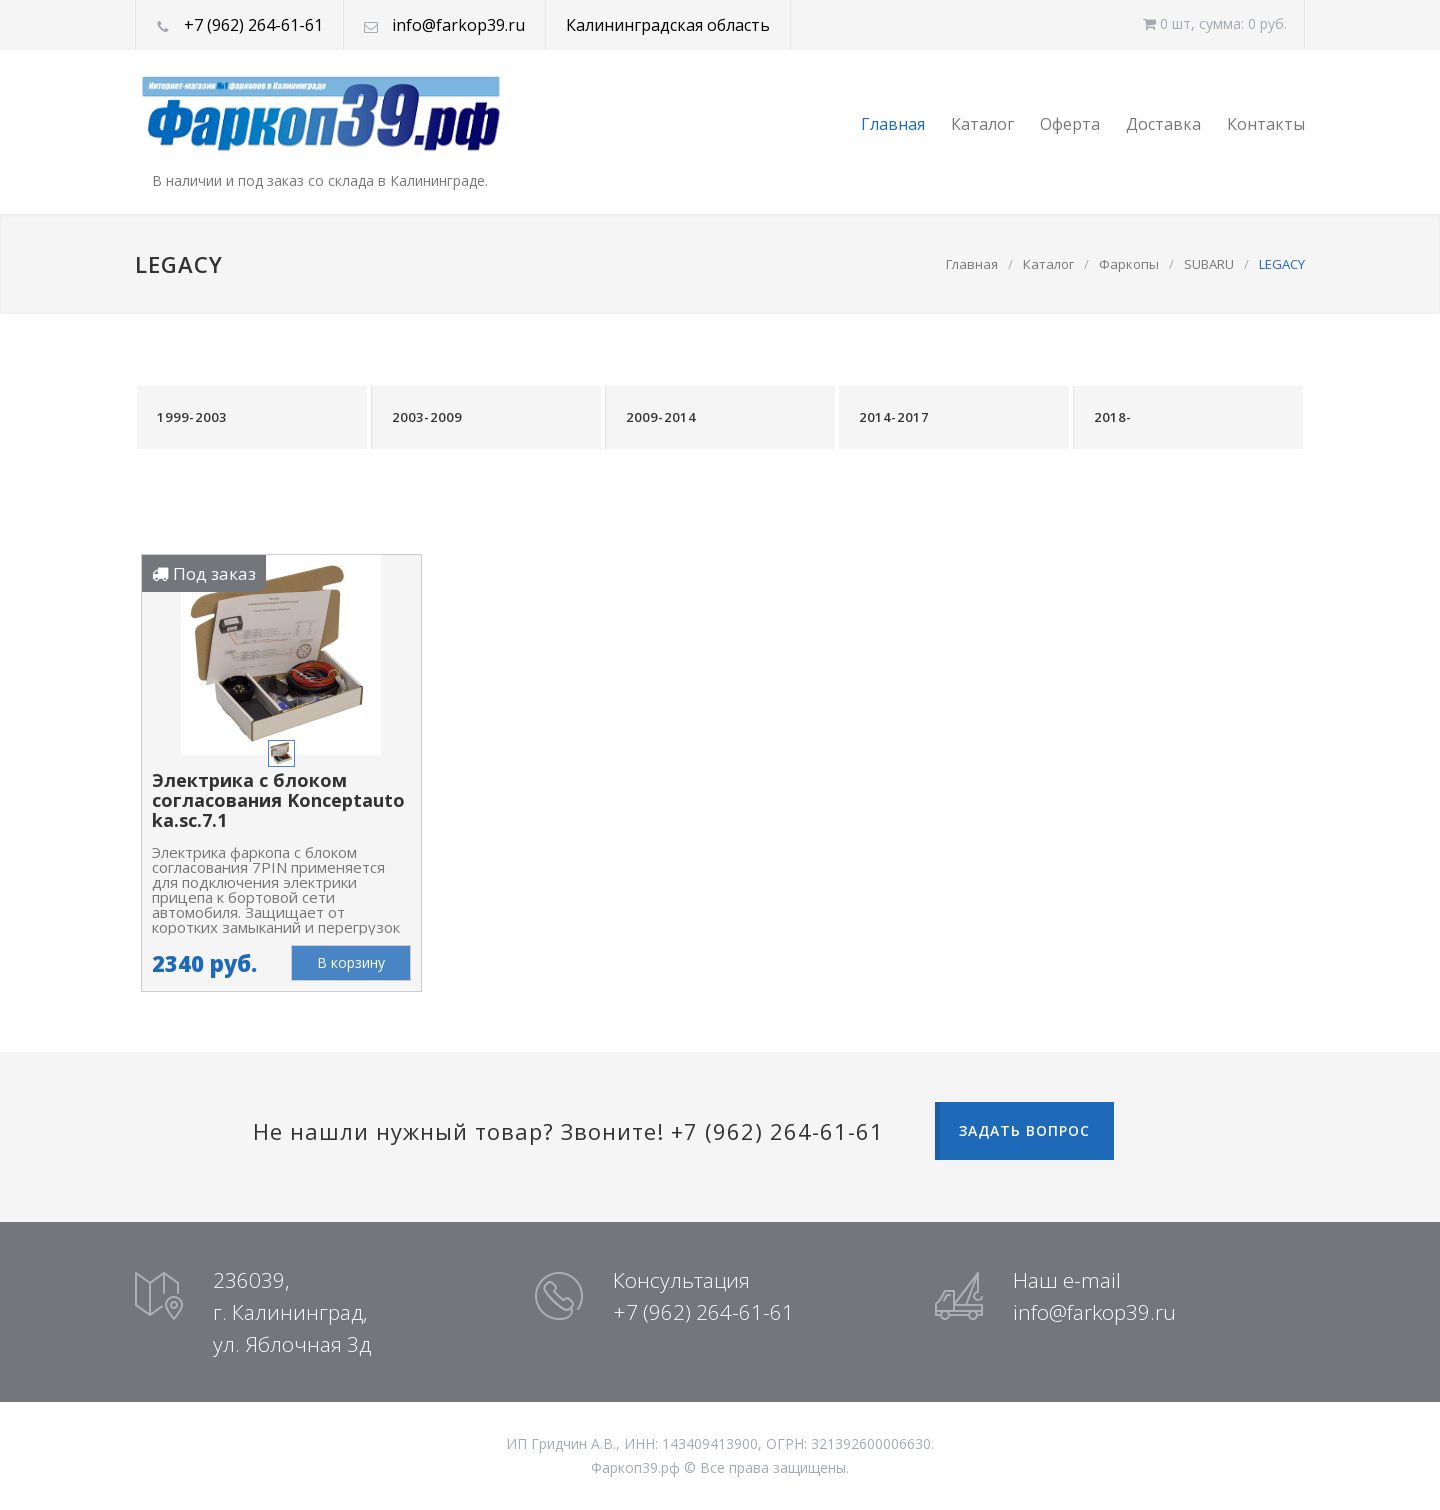 The width and height of the screenshot is (1440, 1510). What do you see at coordinates (1215, 23) in the screenshot?
I see `0 шт, cумма: 0 руб.` at bounding box center [1215, 23].